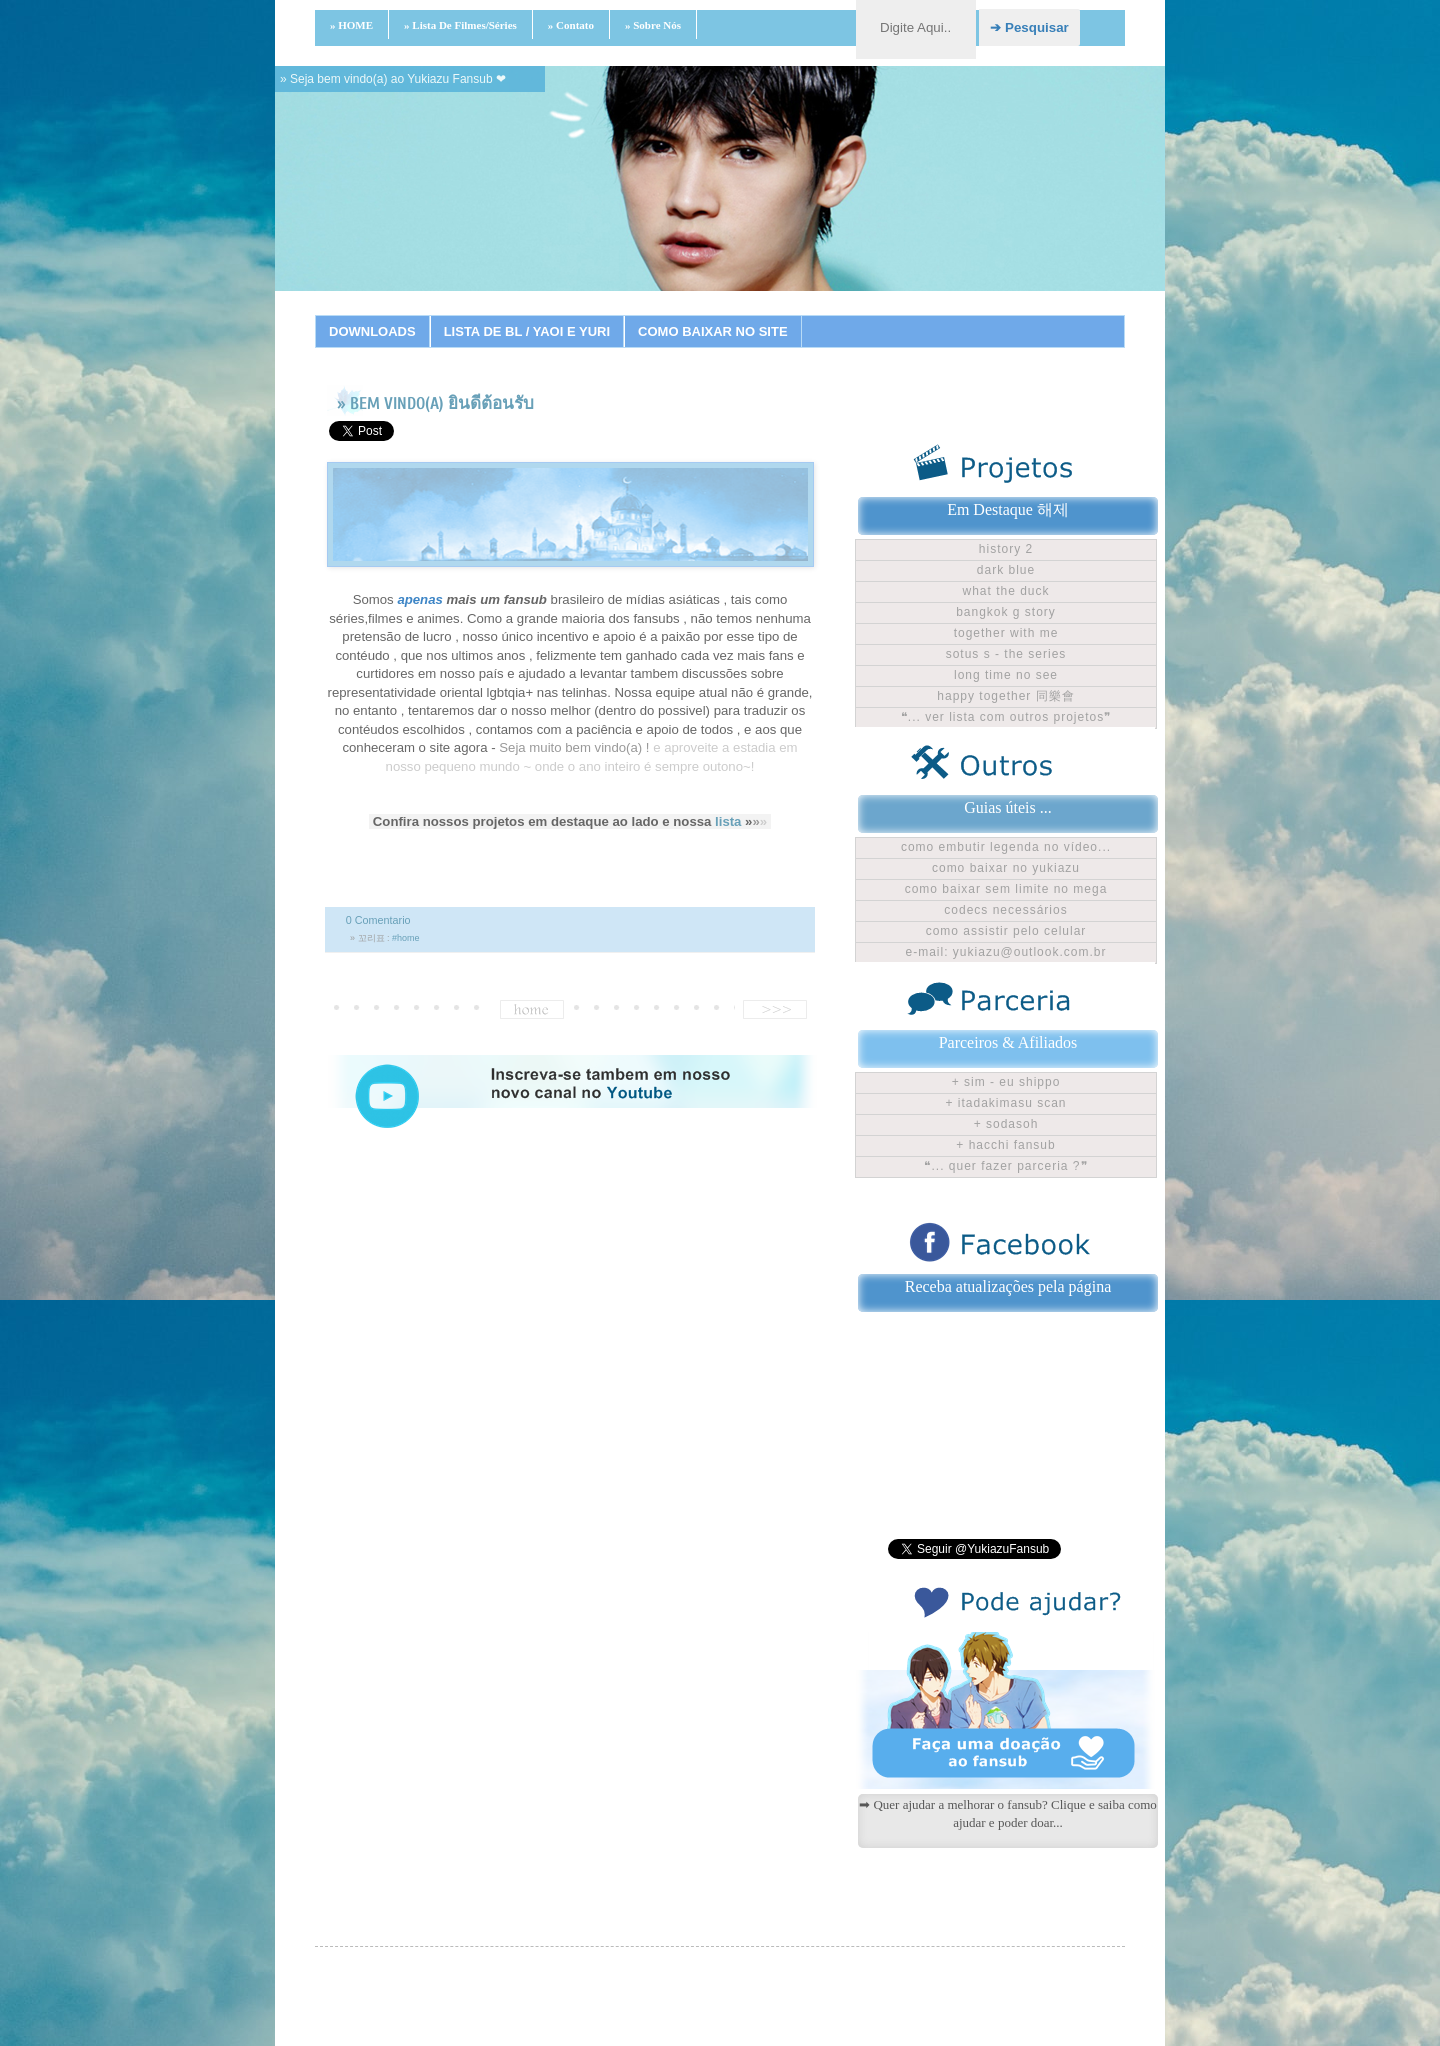 The height and width of the screenshot is (2046, 1440). What do you see at coordinates (1006, 633) in the screenshot?
I see `Together With Me` at bounding box center [1006, 633].